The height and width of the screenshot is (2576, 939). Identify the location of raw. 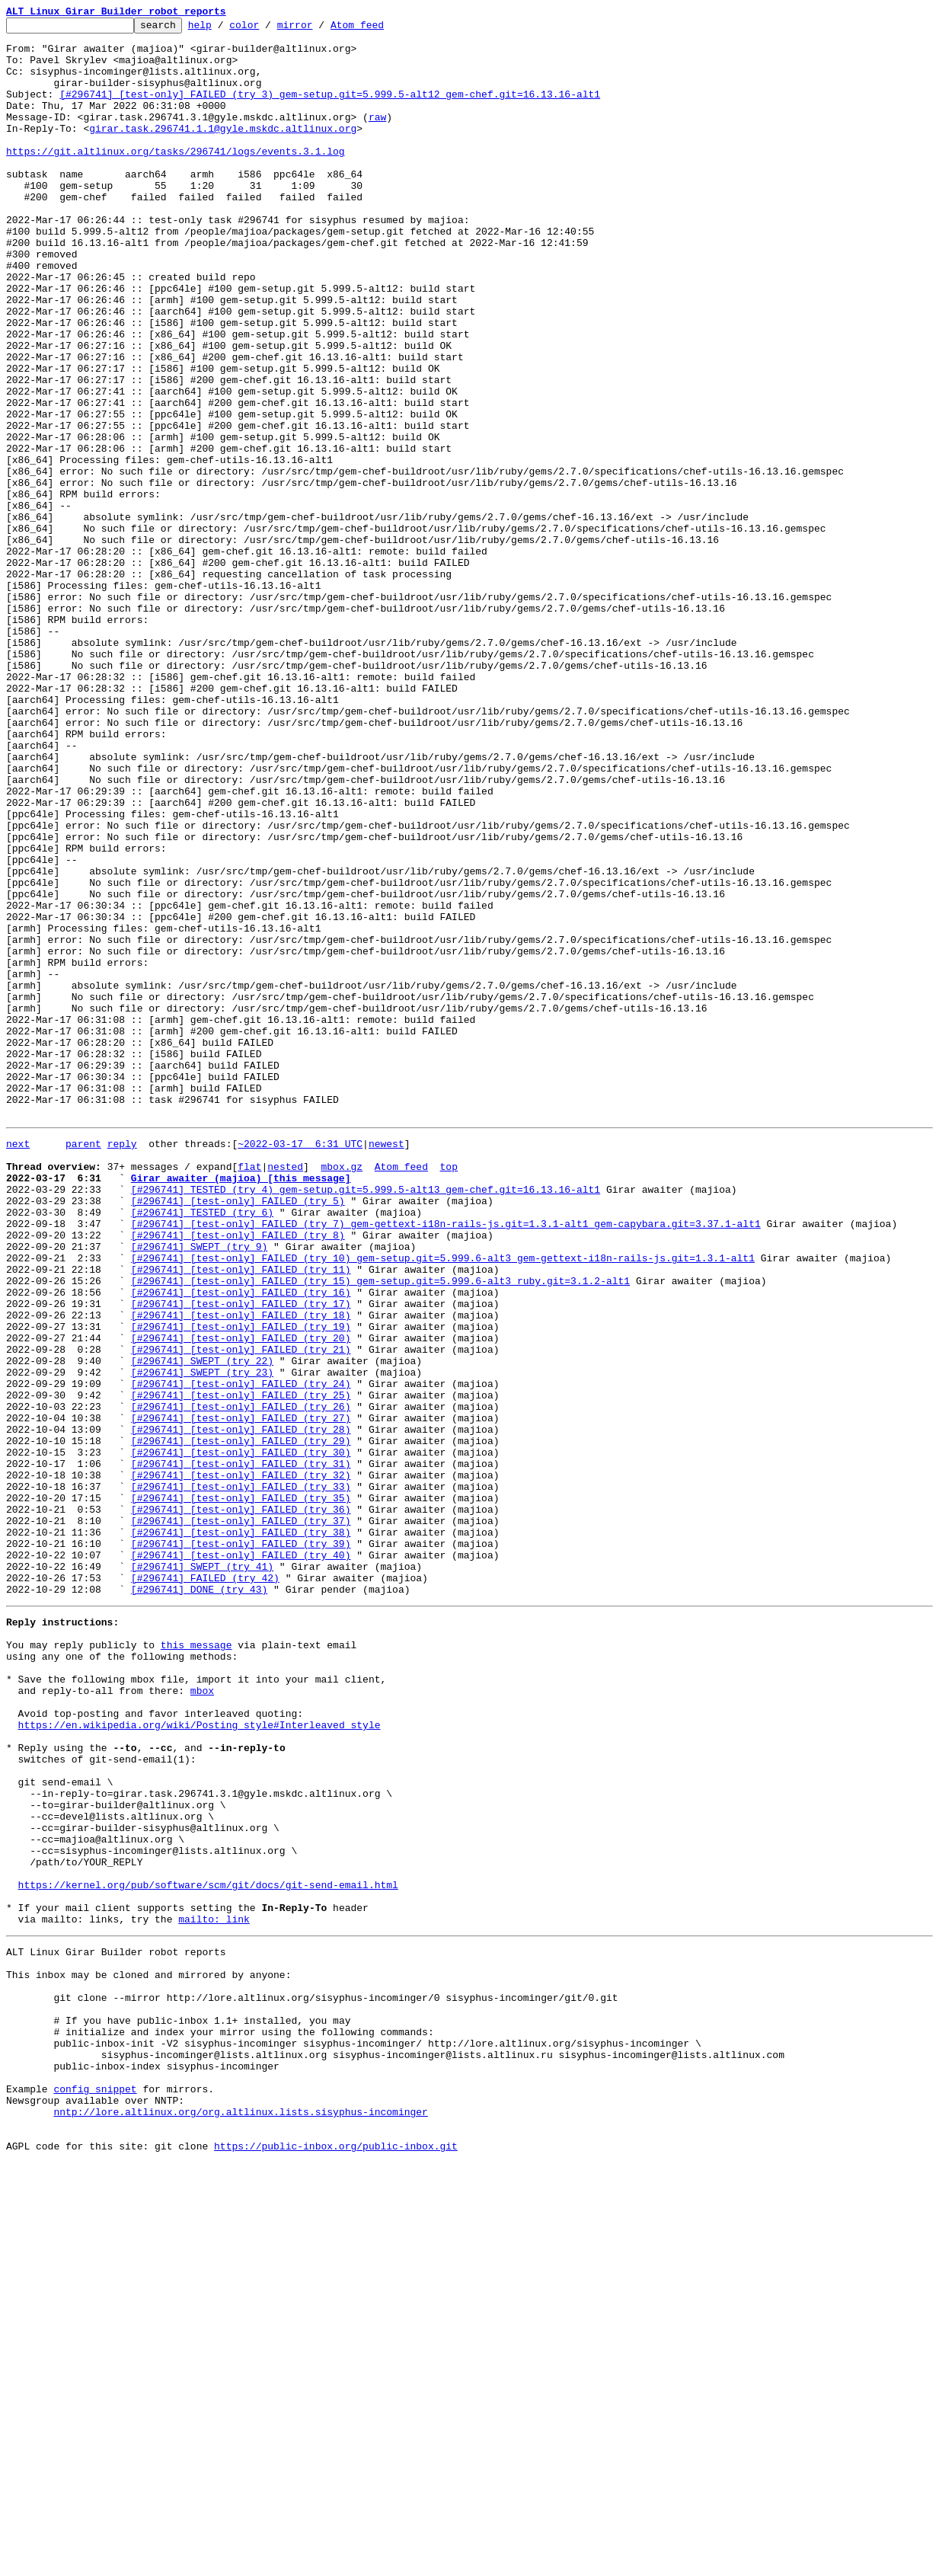
(377, 137).